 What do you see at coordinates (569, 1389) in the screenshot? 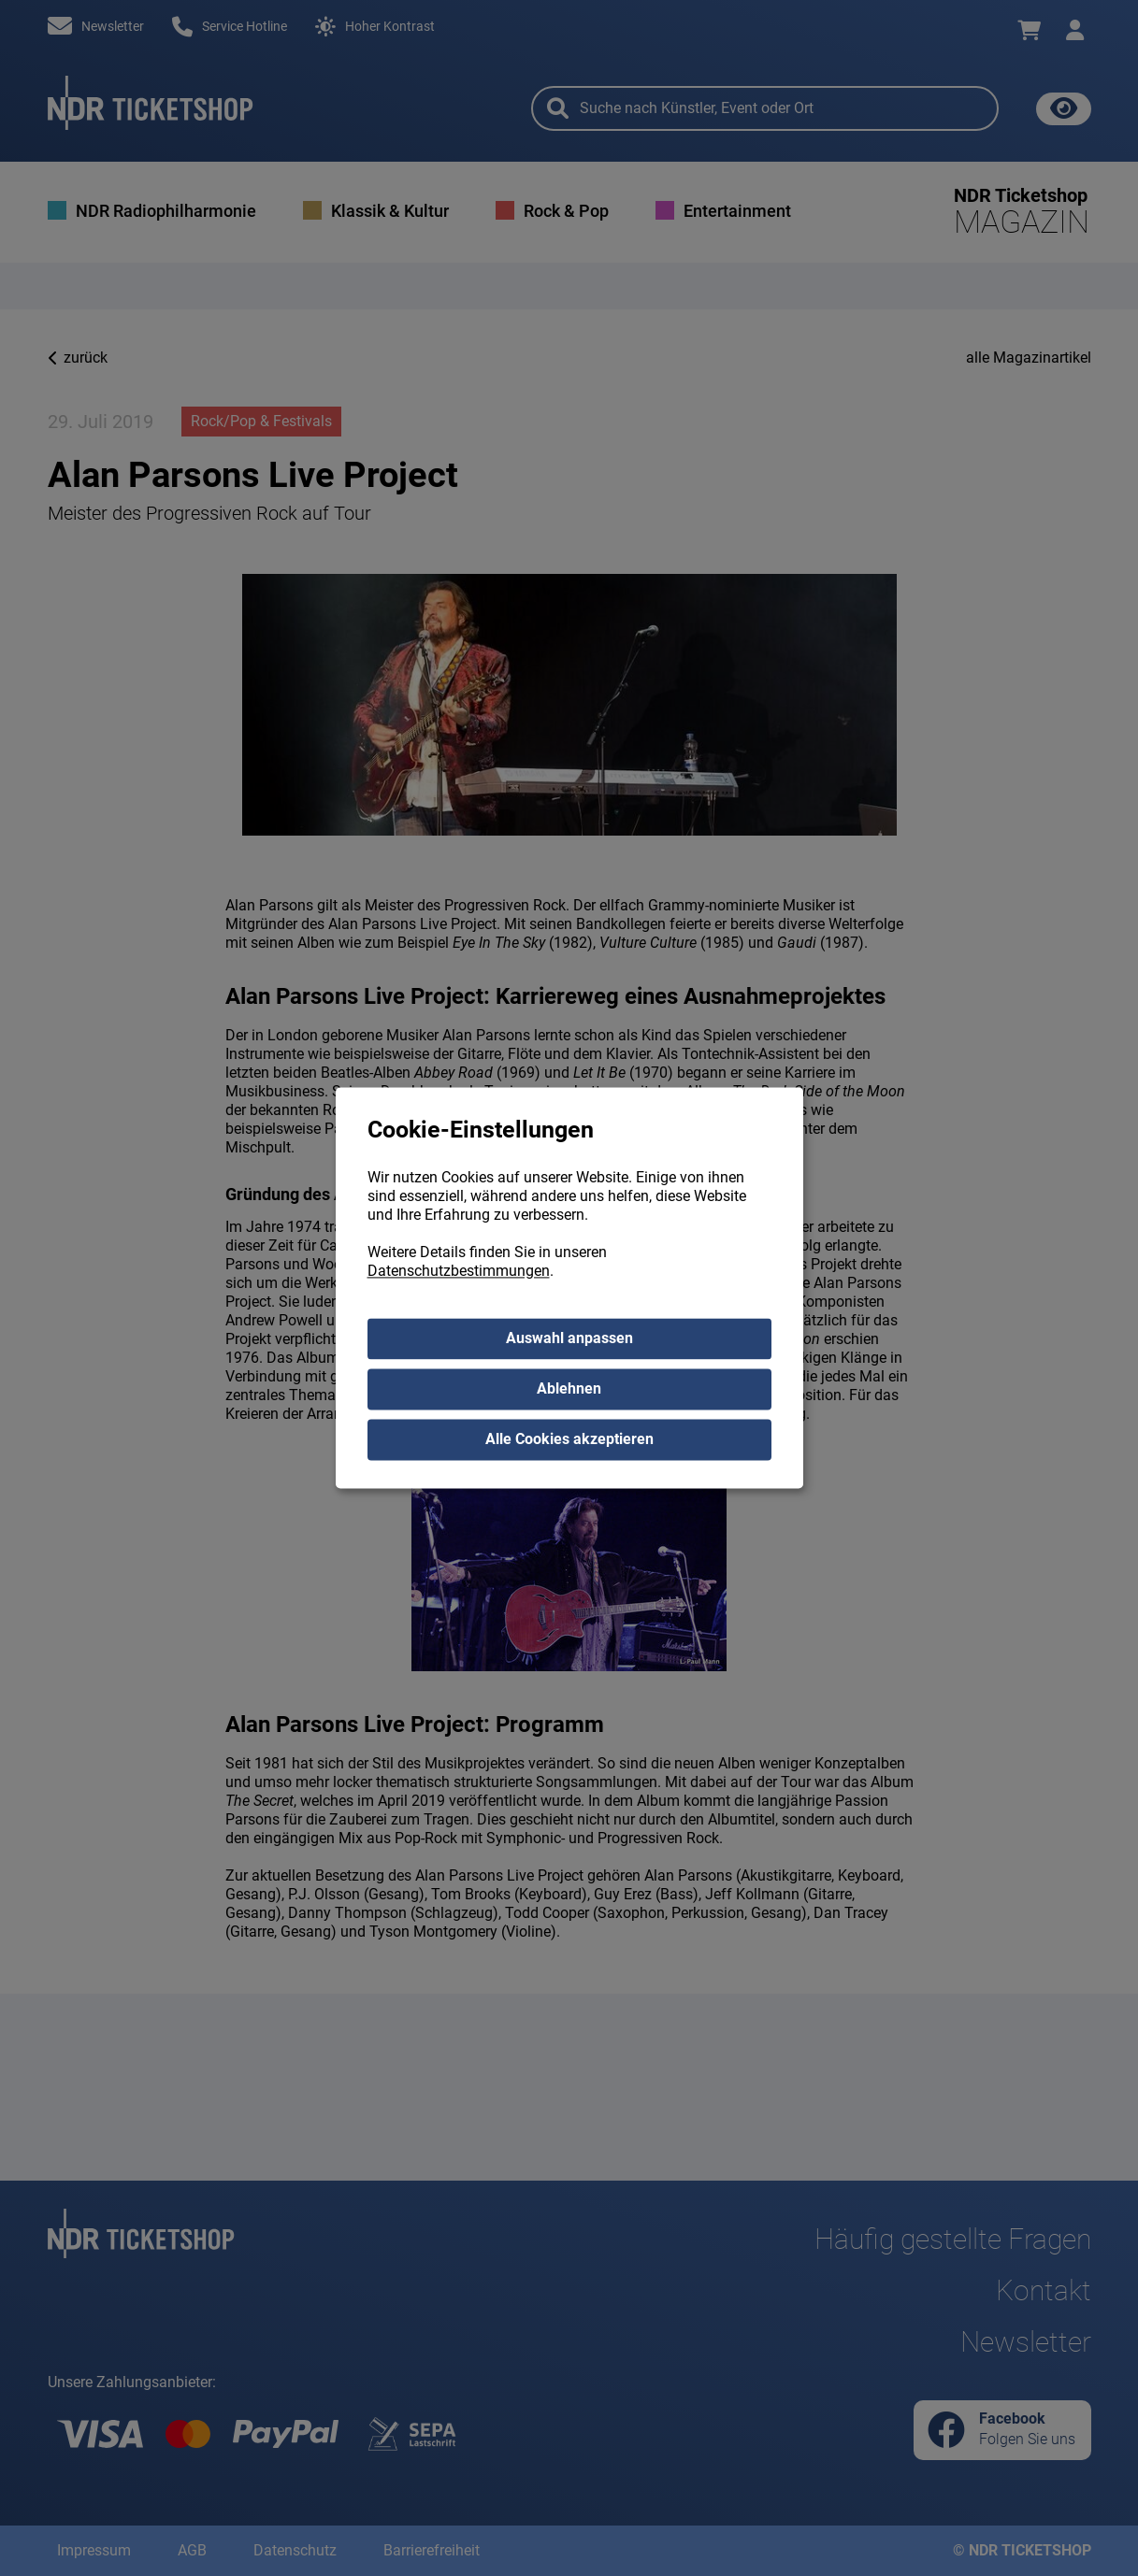
I see `Ablehnen` at bounding box center [569, 1389].